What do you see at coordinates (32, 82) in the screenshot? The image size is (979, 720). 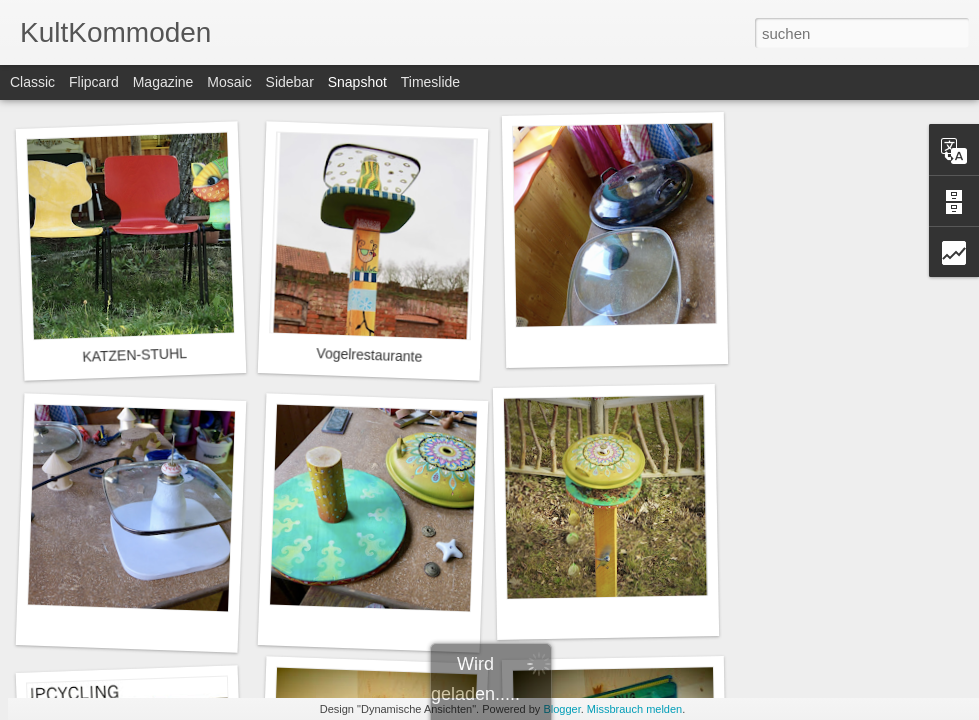 I see `Classic` at bounding box center [32, 82].